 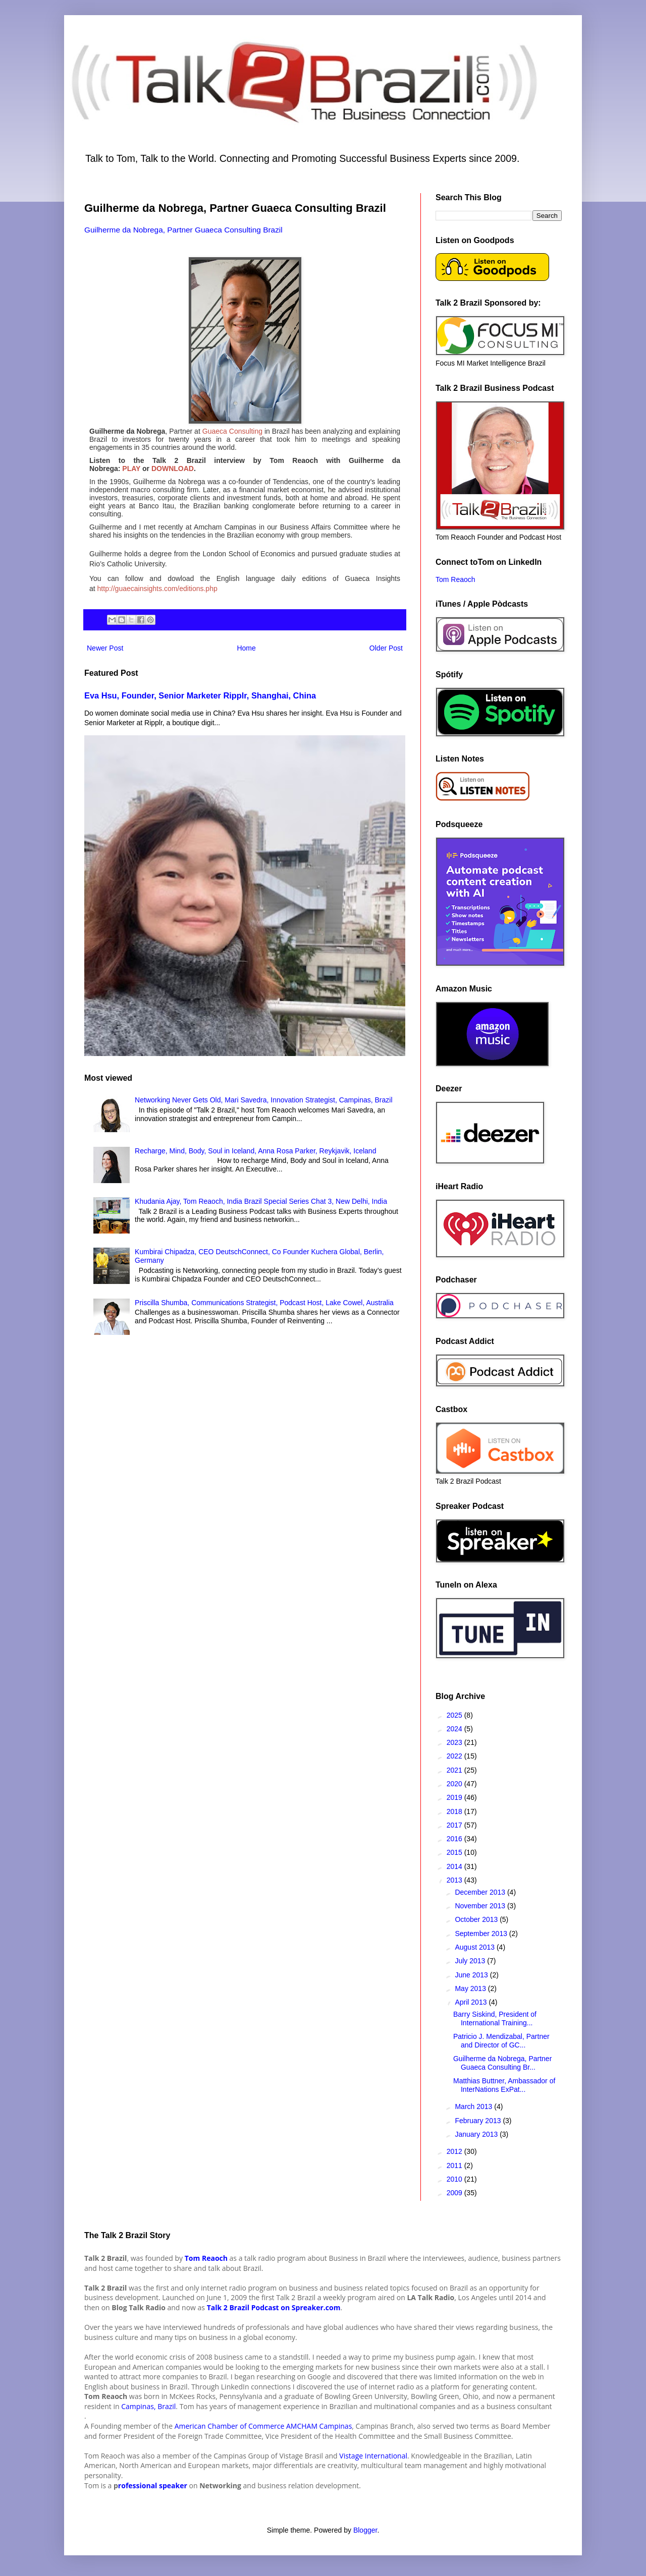 I want to click on 2017, so click(x=455, y=1825).